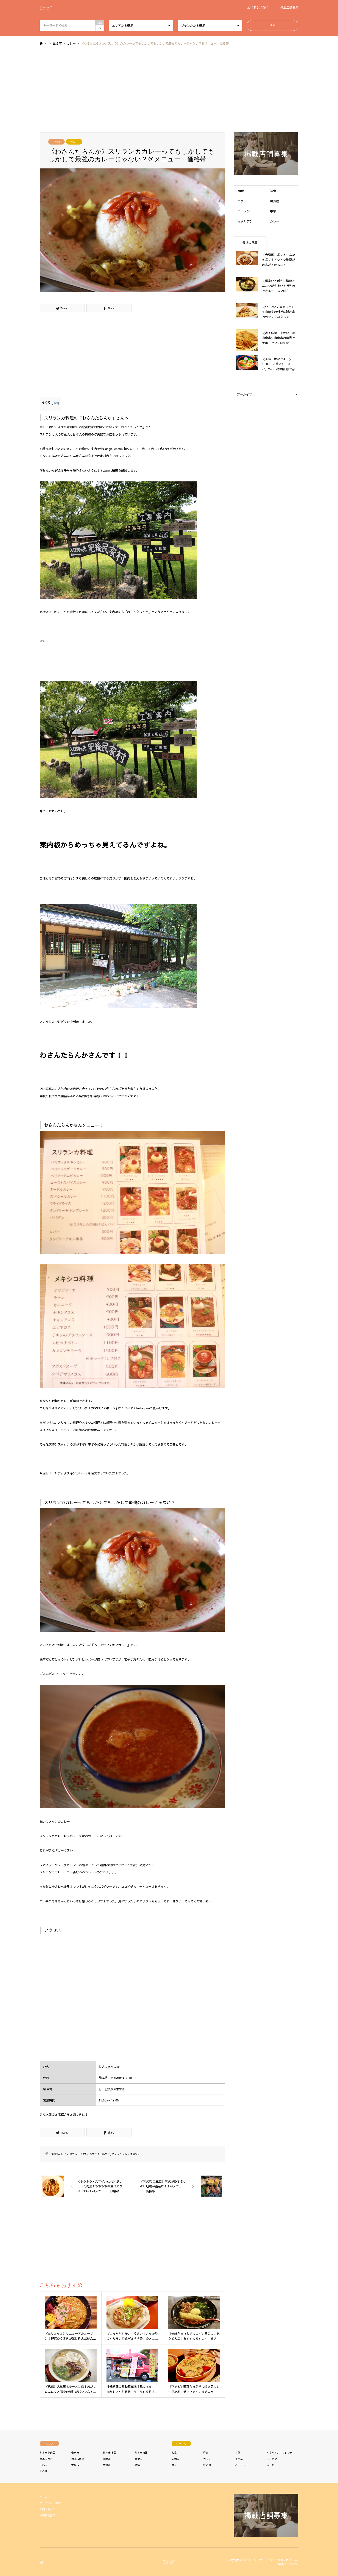 The height and width of the screenshot is (2576, 338). Describe the element at coordinates (74, 141) in the screenshot. I see `カレー` at that location.